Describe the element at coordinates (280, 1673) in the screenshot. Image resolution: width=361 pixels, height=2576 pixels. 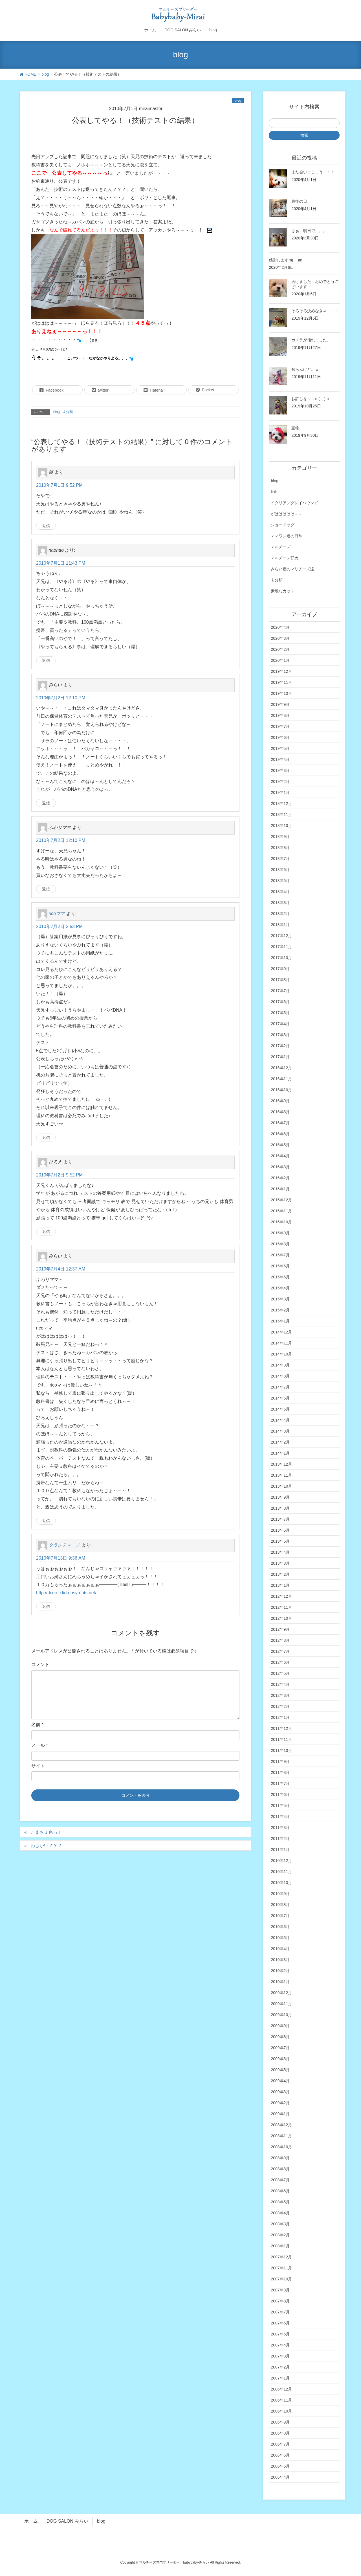
I see `2012年5月` at that location.